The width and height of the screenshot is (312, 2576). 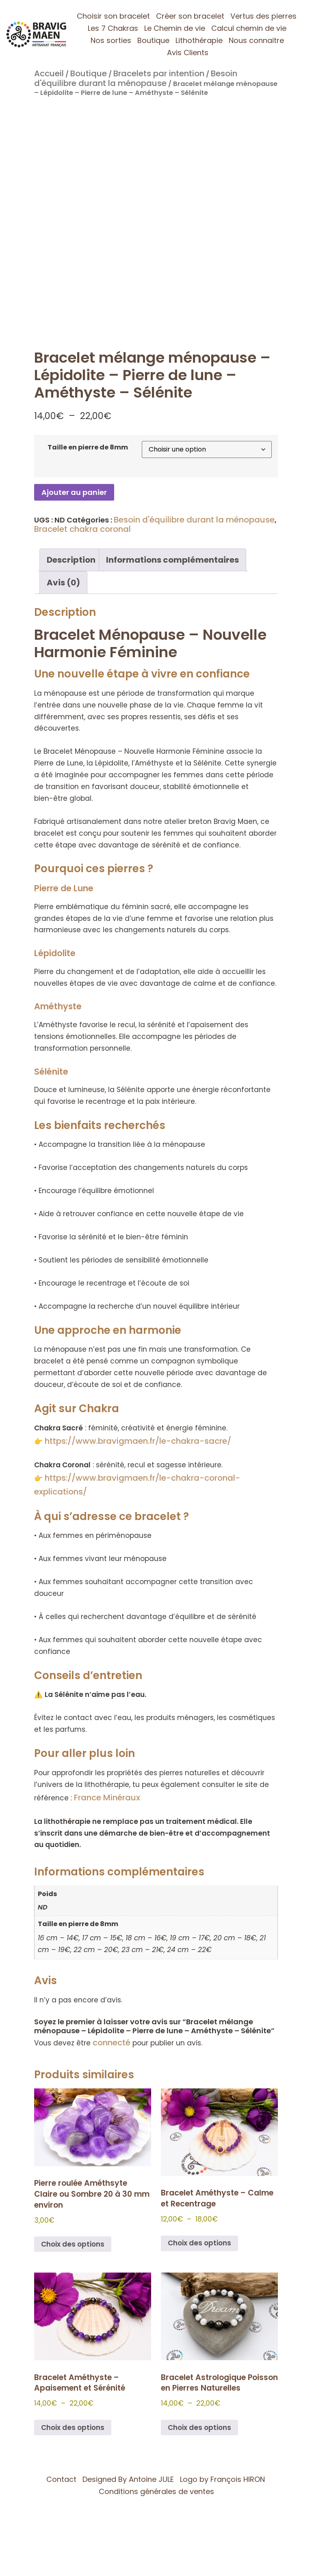 I want to click on Avis (0) [tab], so click(x=63, y=582).